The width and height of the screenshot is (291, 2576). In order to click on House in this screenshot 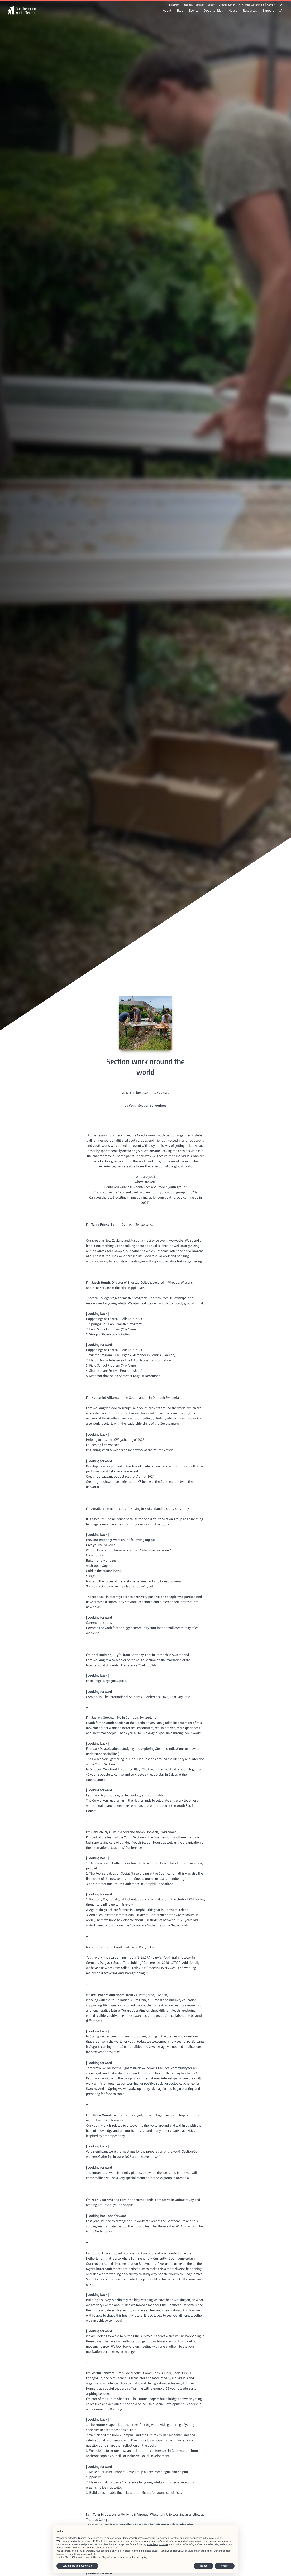, I will do `click(233, 10)`.